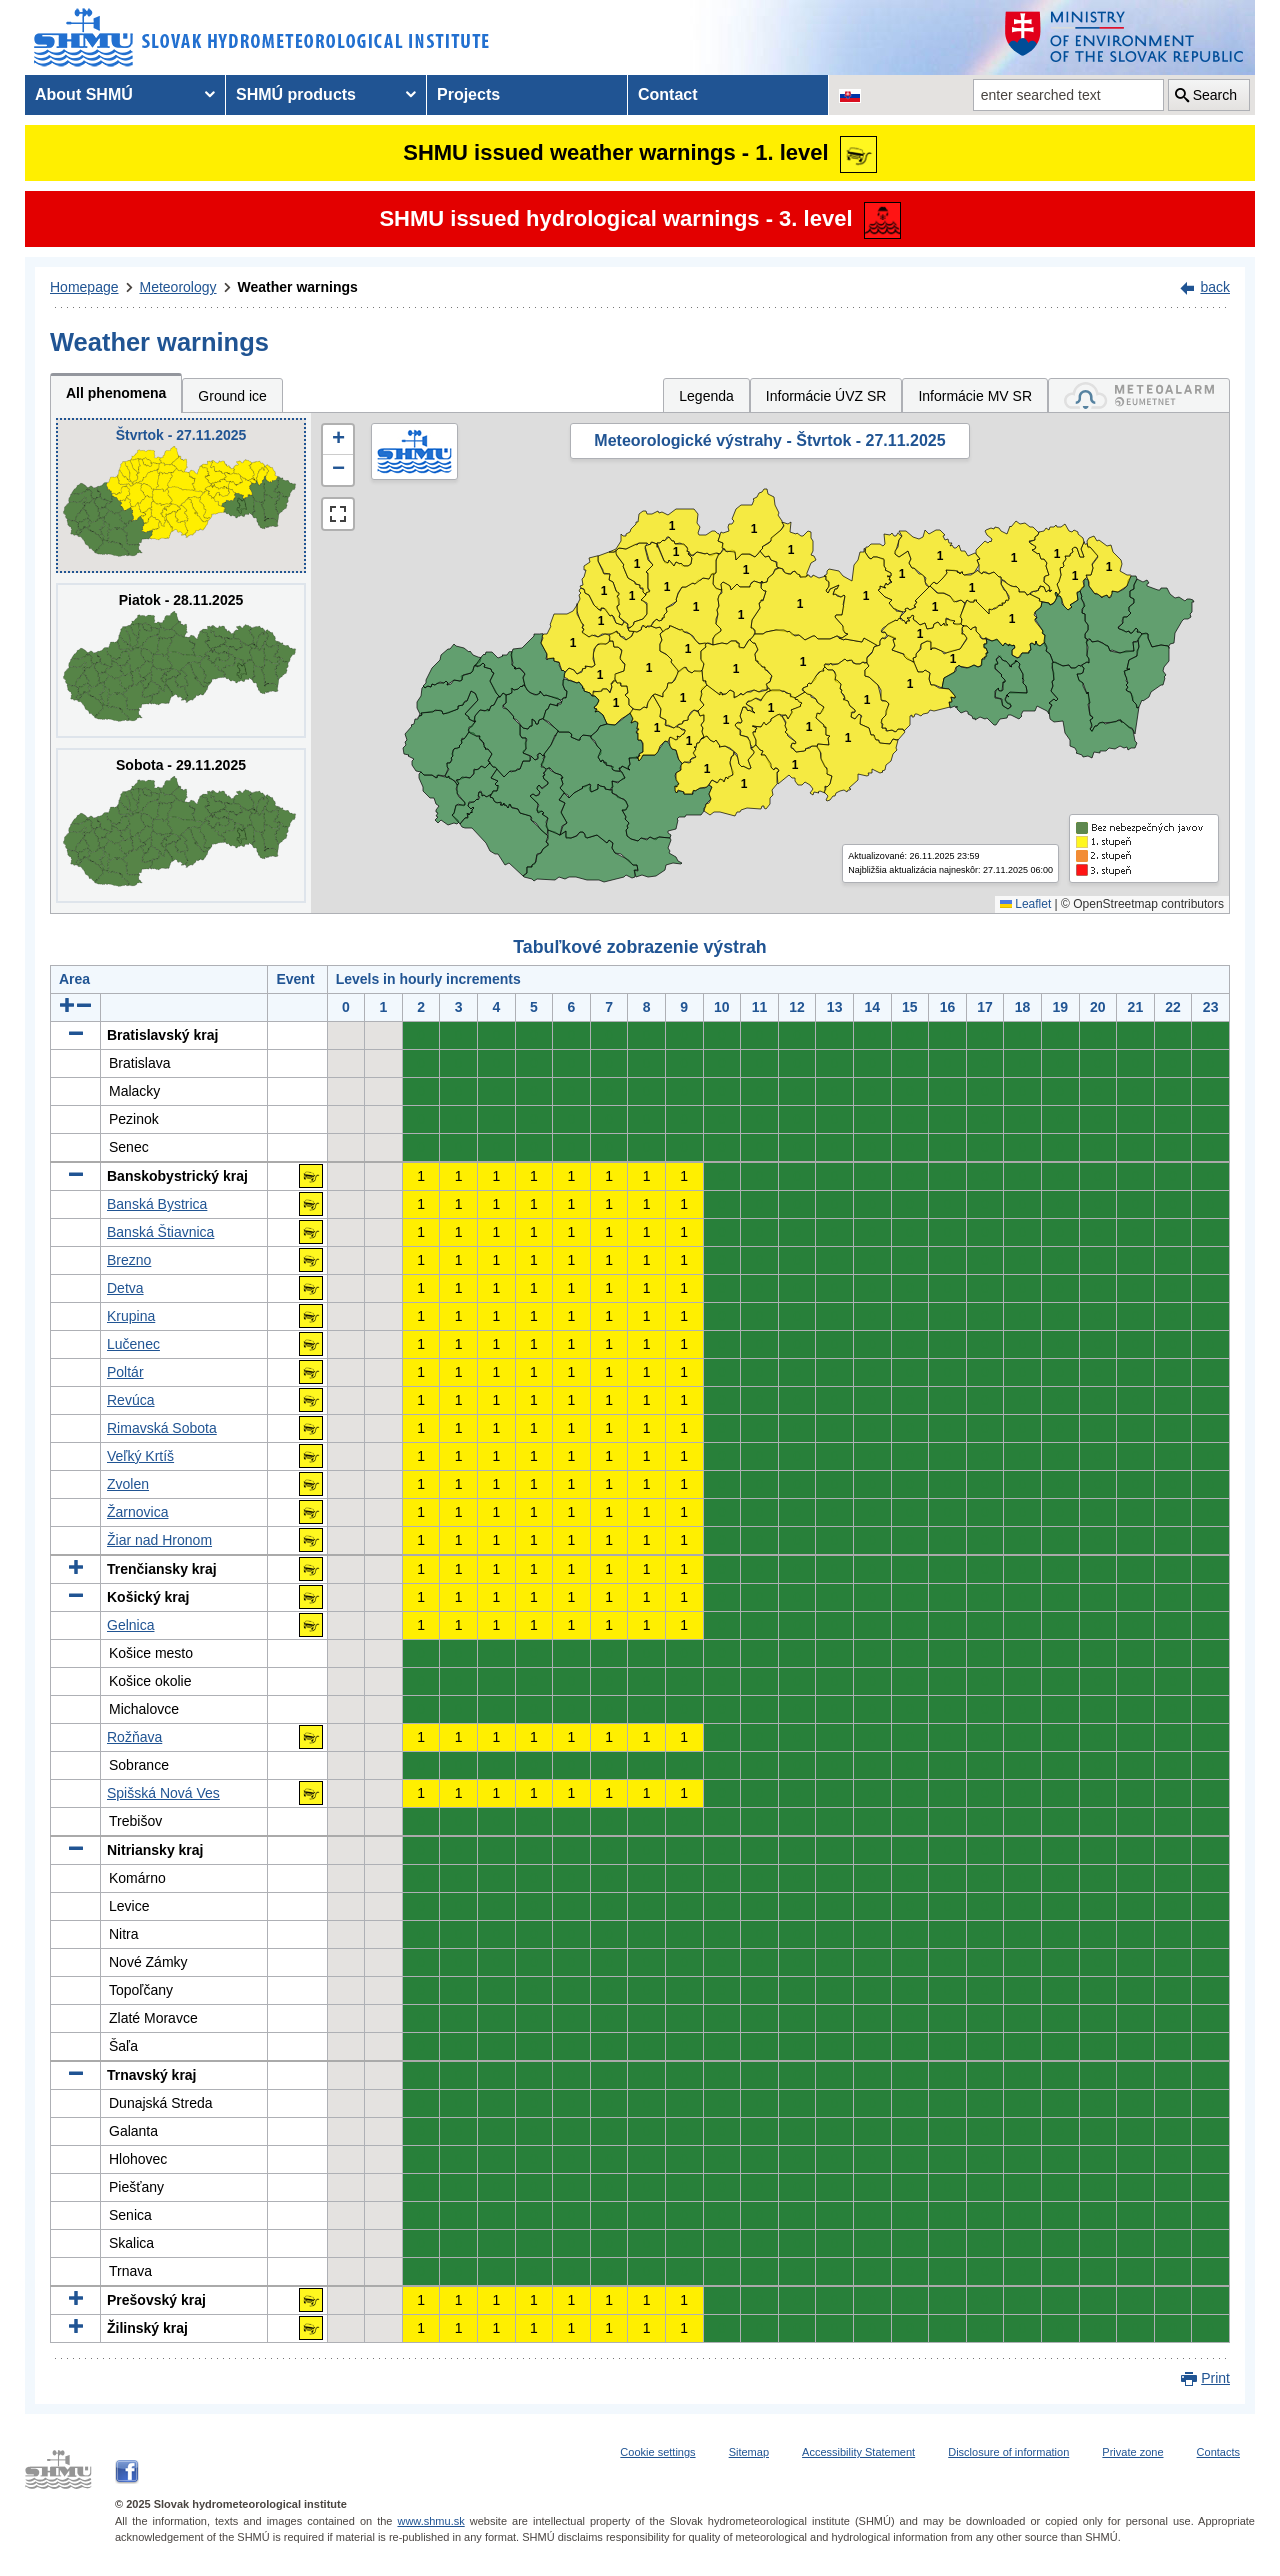 The width and height of the screenshot is (1280, 2576). I want to click on All phenomena [tab], so click(116, 393).